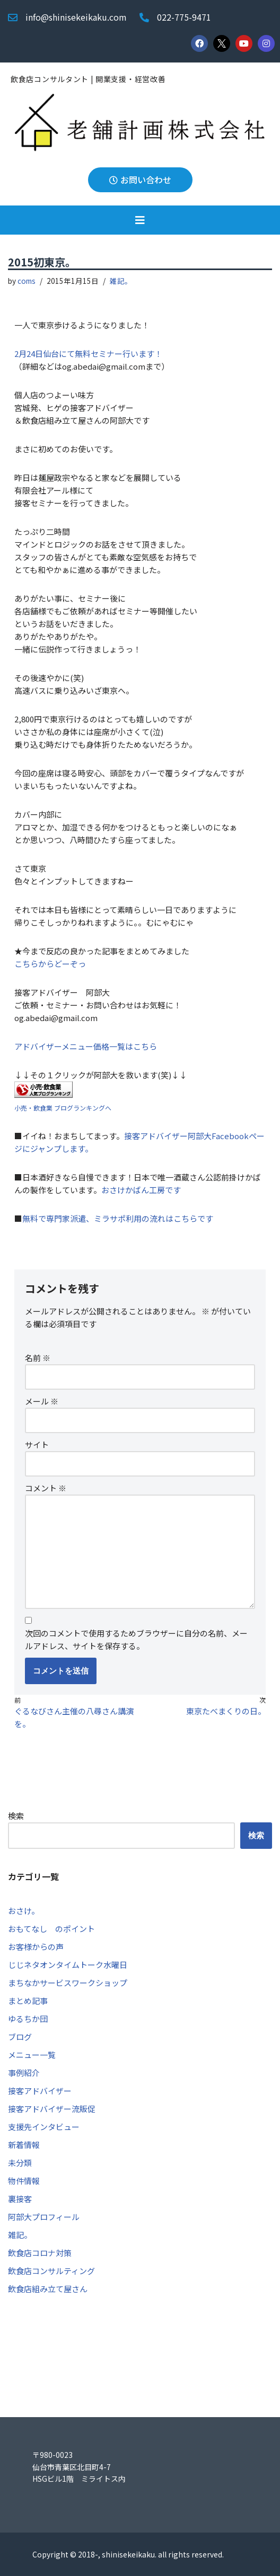 Image resolution: width=280 pixels, height=2576 pixels. What do you see at coordinates (37, 1444) in the screenshot?
I see `サイト` at bounding box center [37, 1444].